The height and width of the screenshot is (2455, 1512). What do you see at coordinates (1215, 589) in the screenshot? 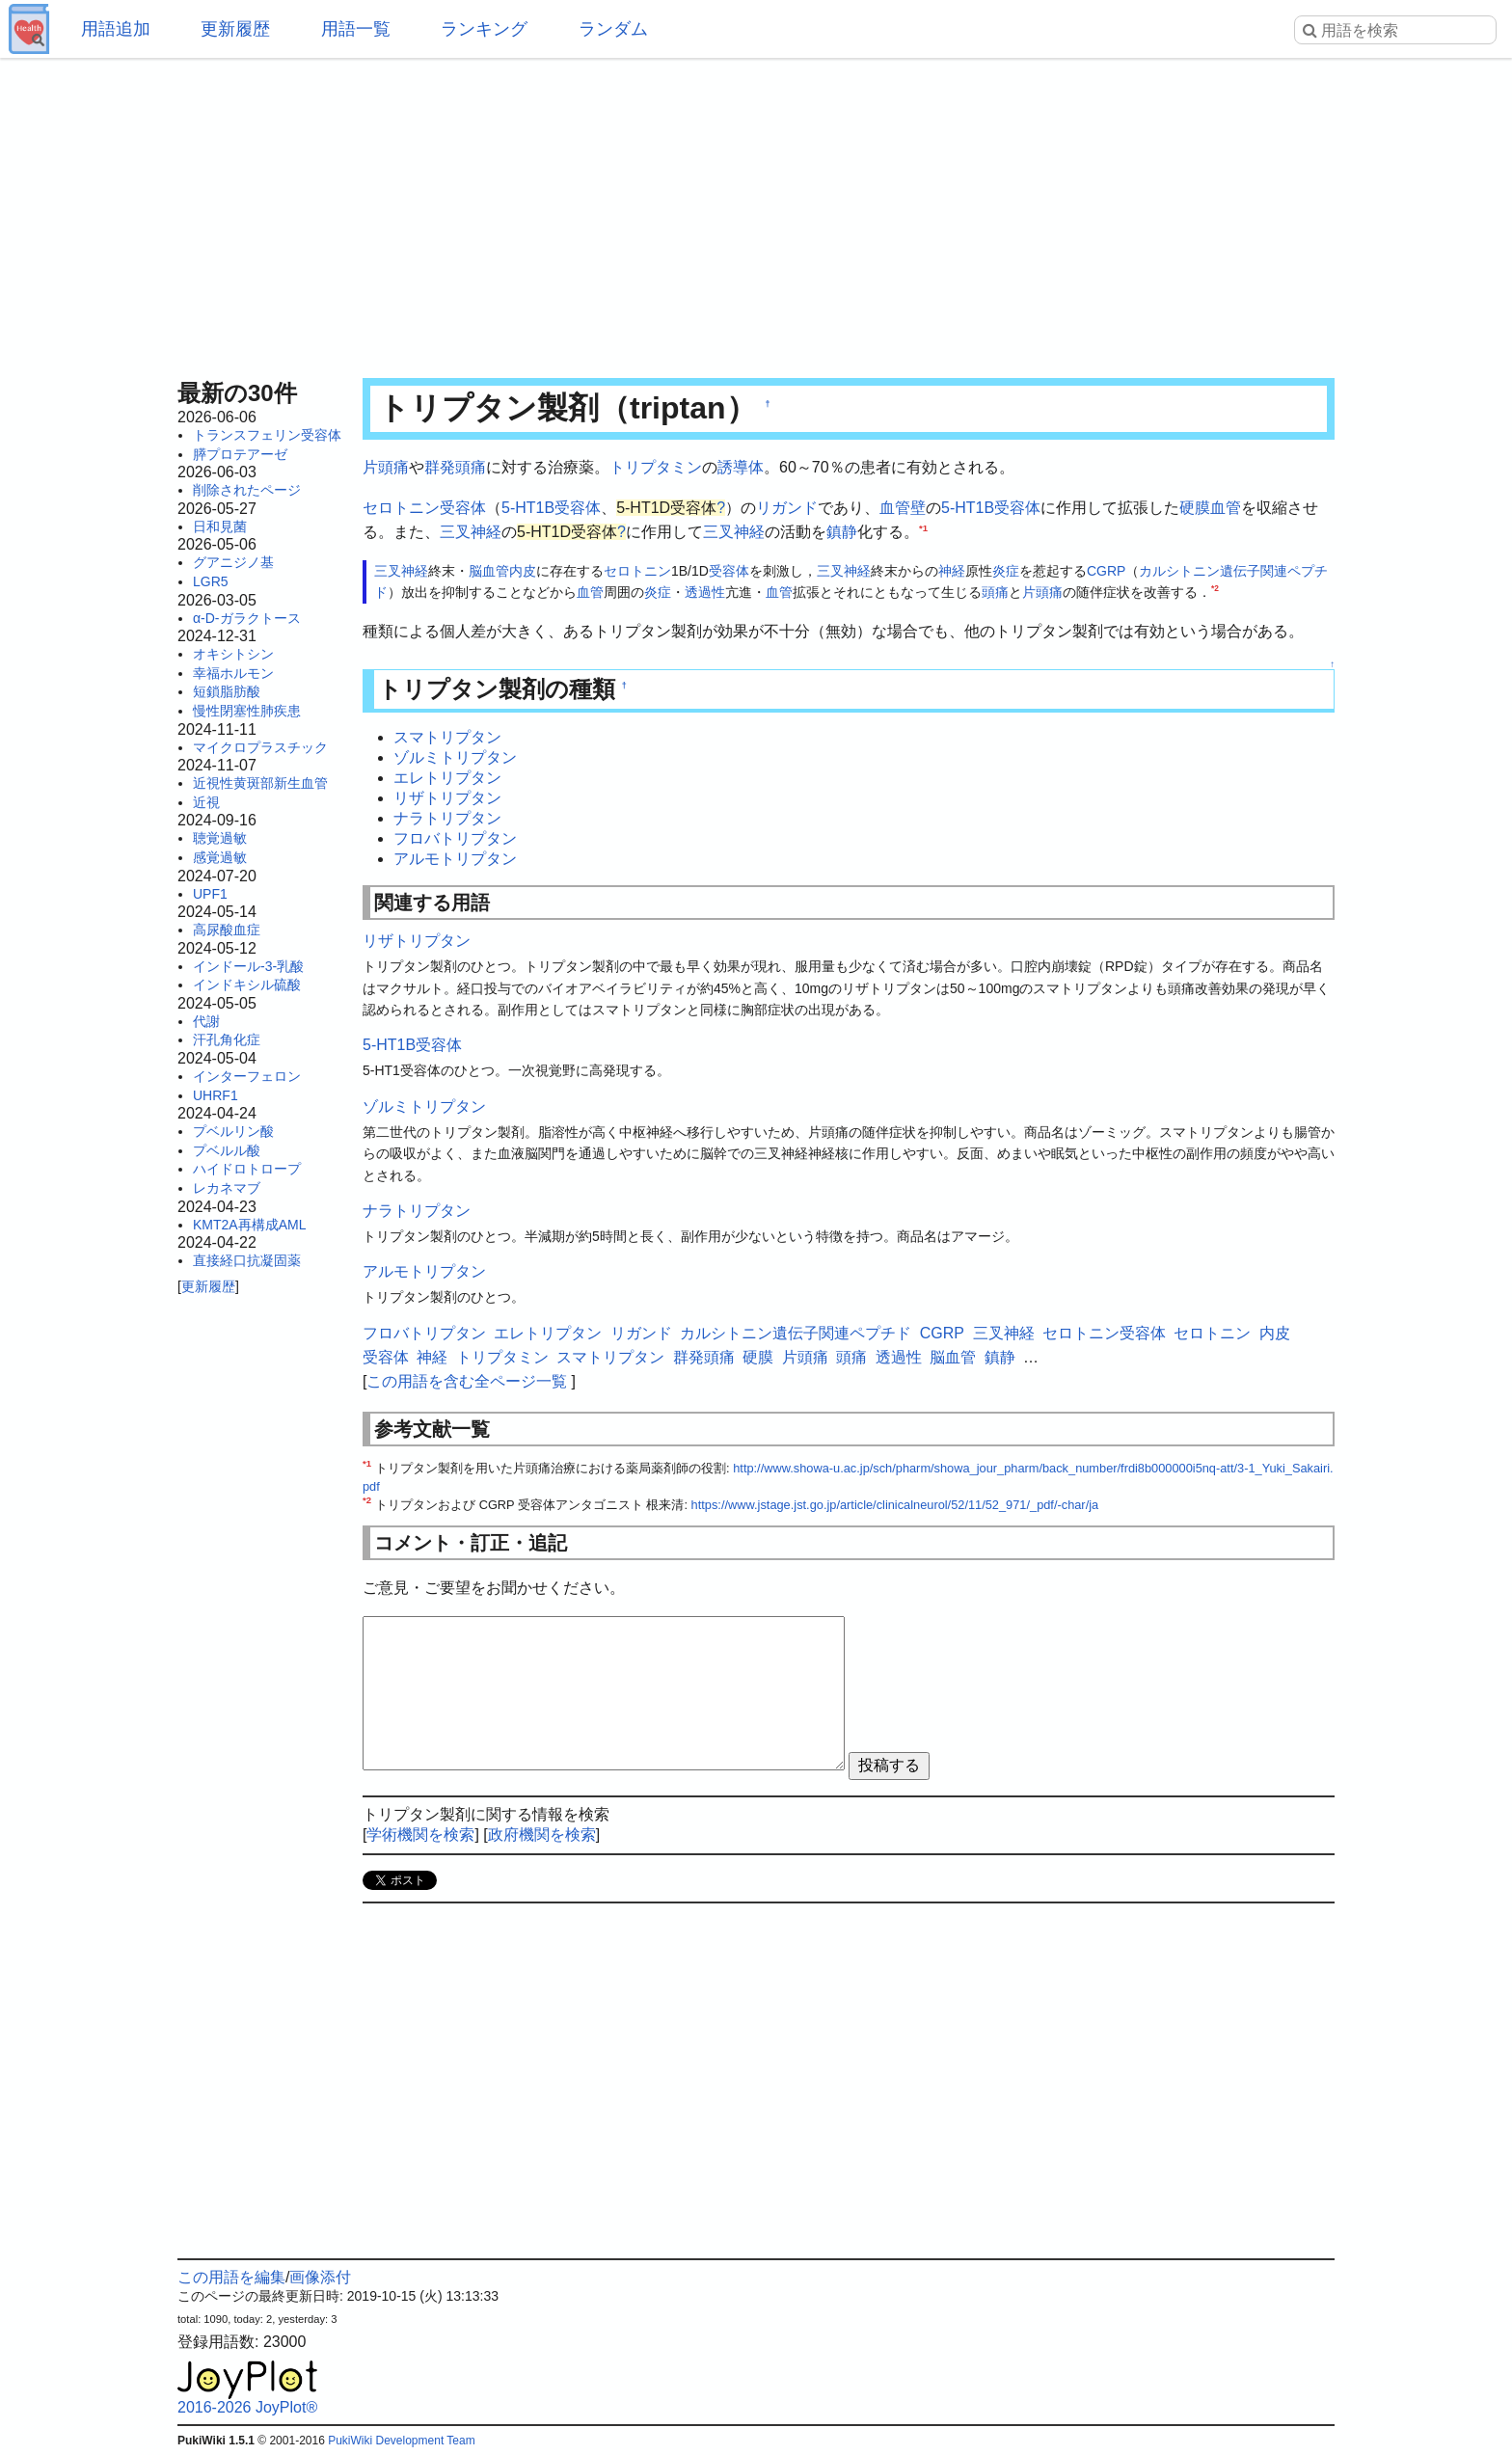
I see `*2` at bounding box center [1215, 589].